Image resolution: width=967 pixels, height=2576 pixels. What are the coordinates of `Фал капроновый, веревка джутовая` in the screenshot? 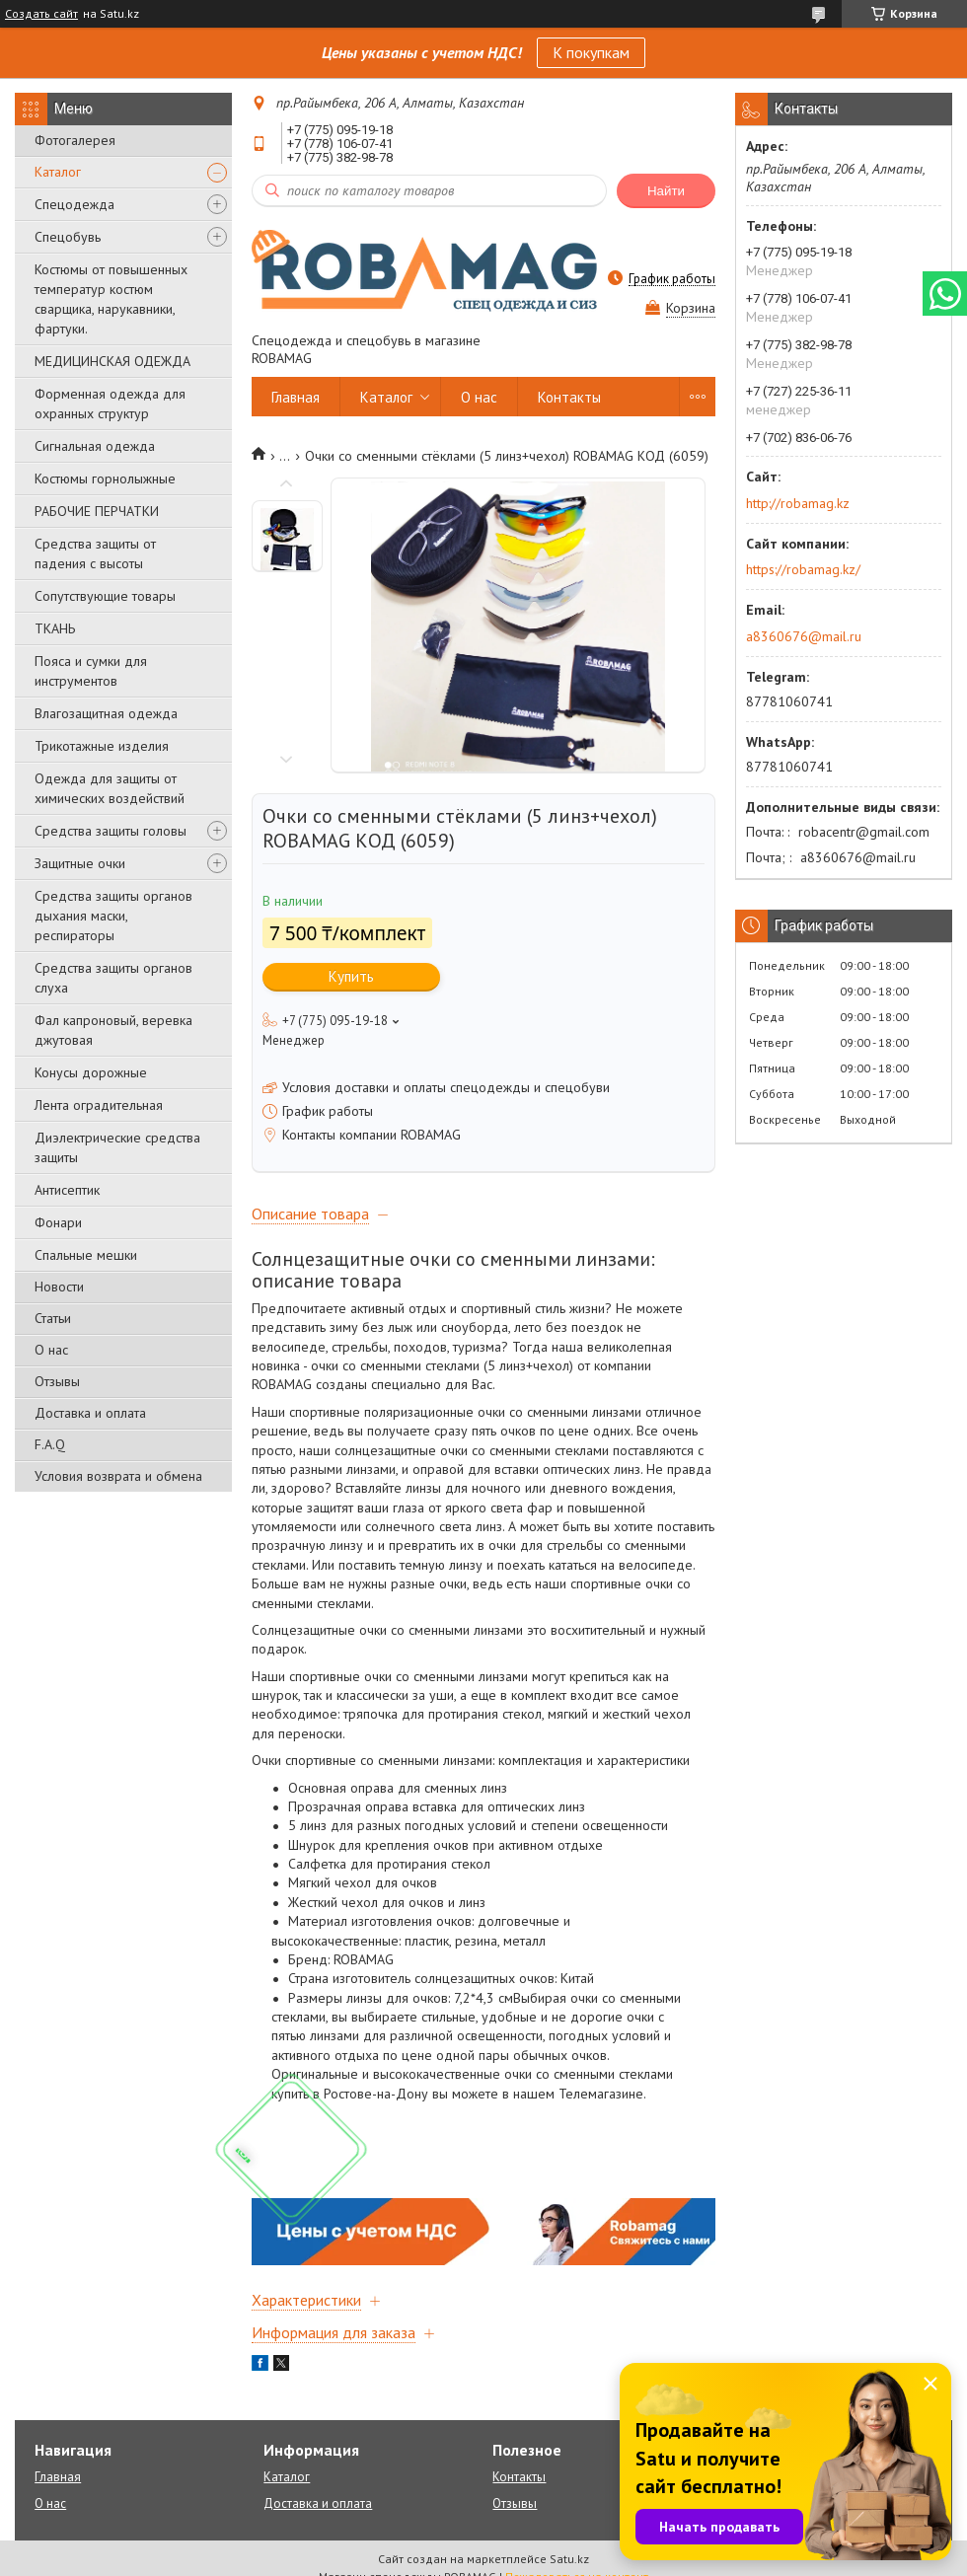 It's located at (113, 1030).